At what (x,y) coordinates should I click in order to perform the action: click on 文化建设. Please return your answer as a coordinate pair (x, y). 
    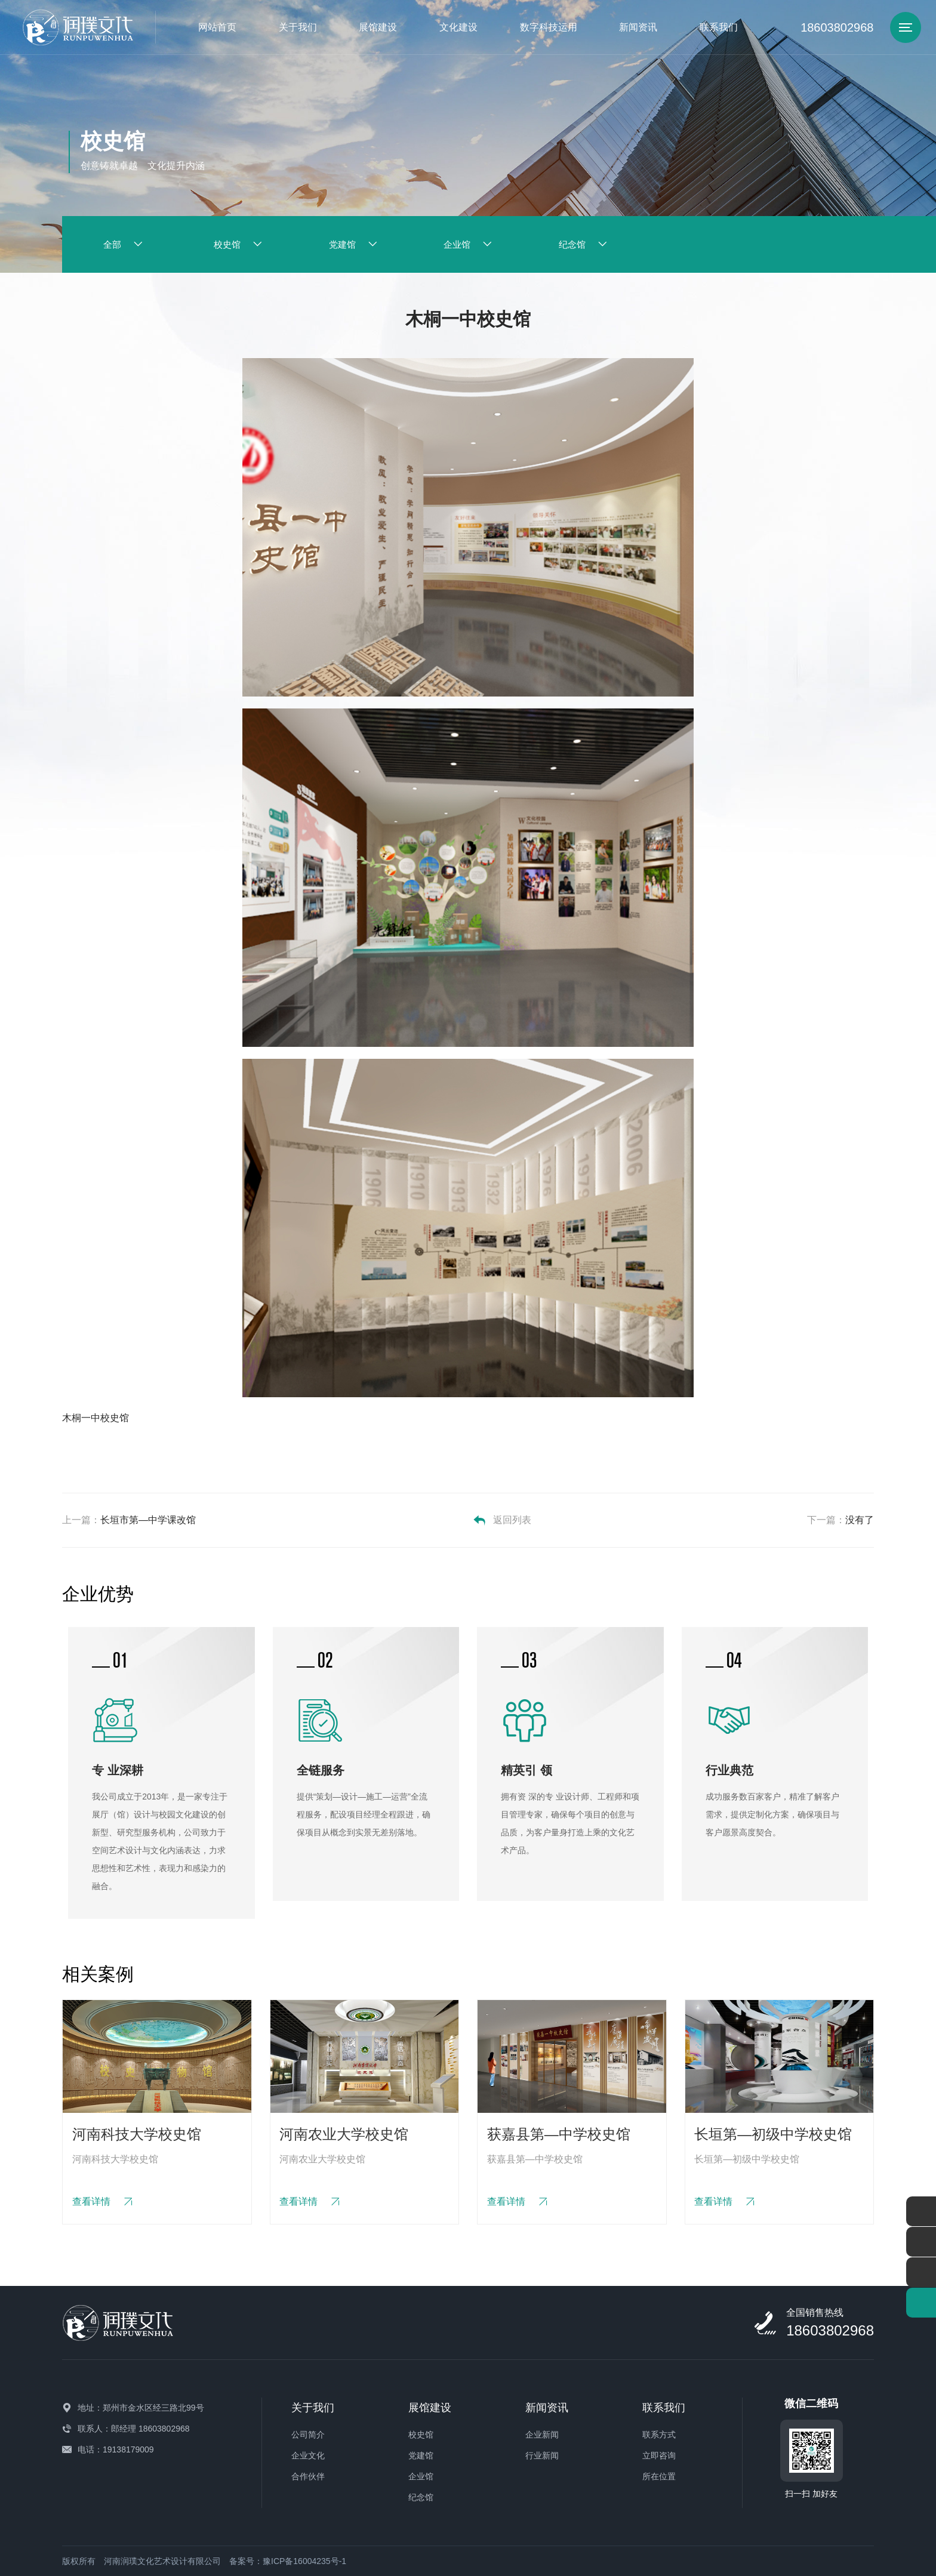
    Looking at the image, I should click on (458, 27).